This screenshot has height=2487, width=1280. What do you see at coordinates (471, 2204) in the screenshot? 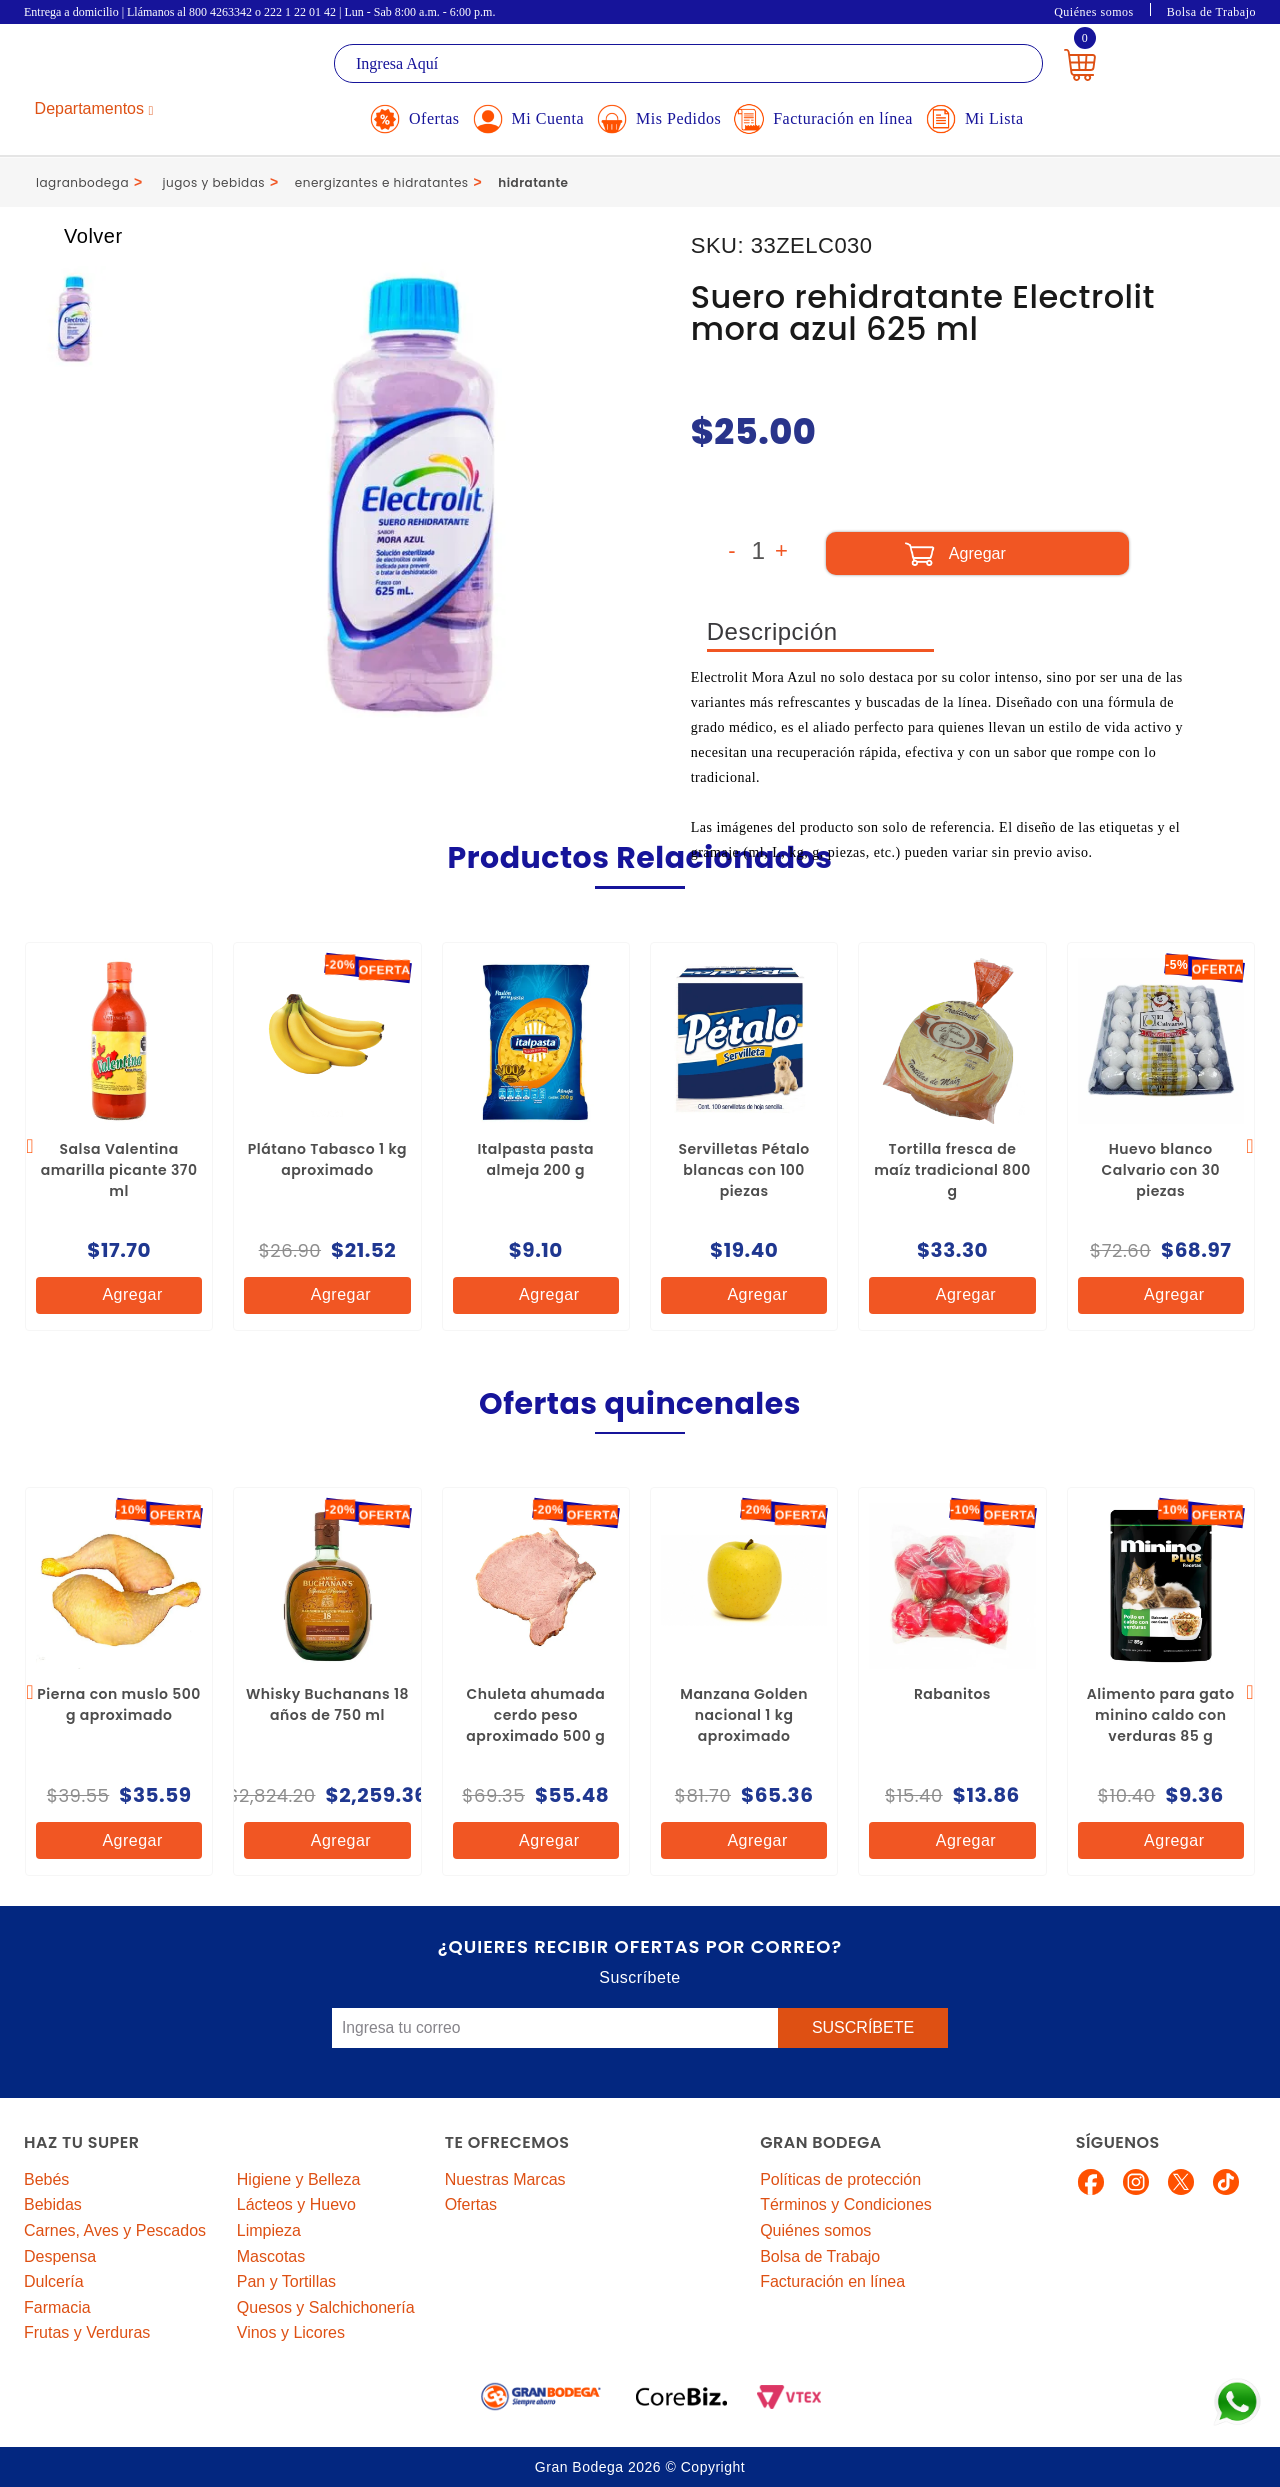
I see `Ofertas` at bounding box center [471, 2204].